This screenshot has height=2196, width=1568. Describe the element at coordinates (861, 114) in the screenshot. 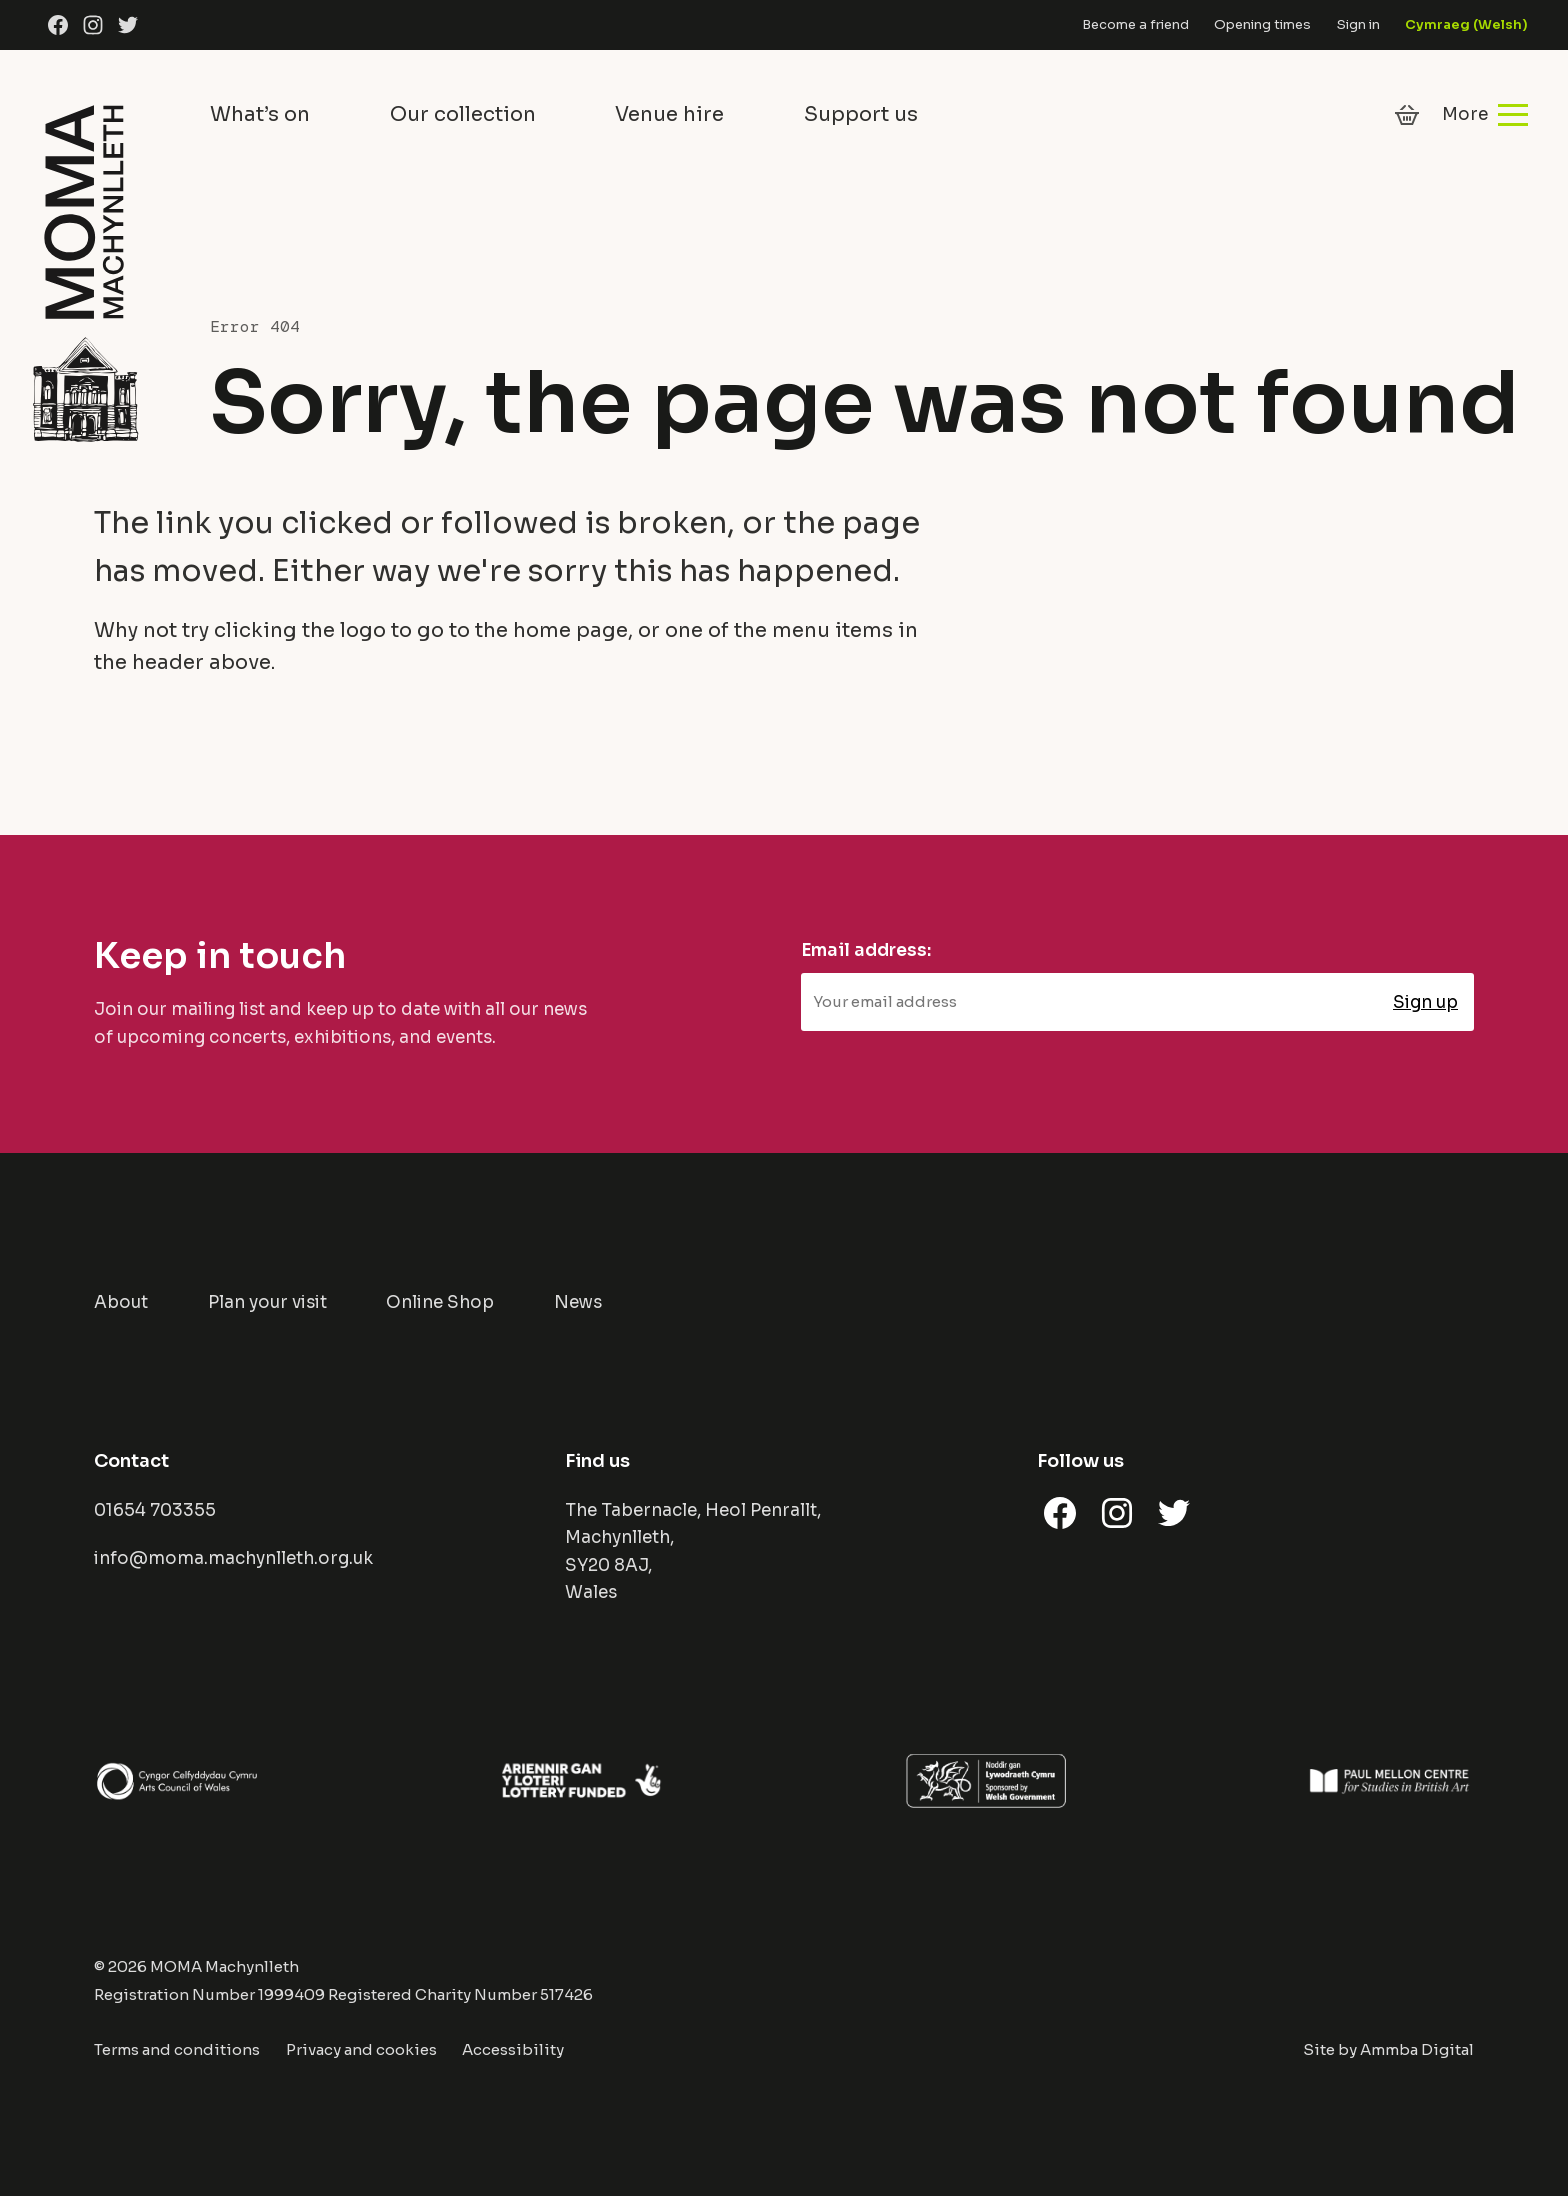

I see `Support us` at that location.